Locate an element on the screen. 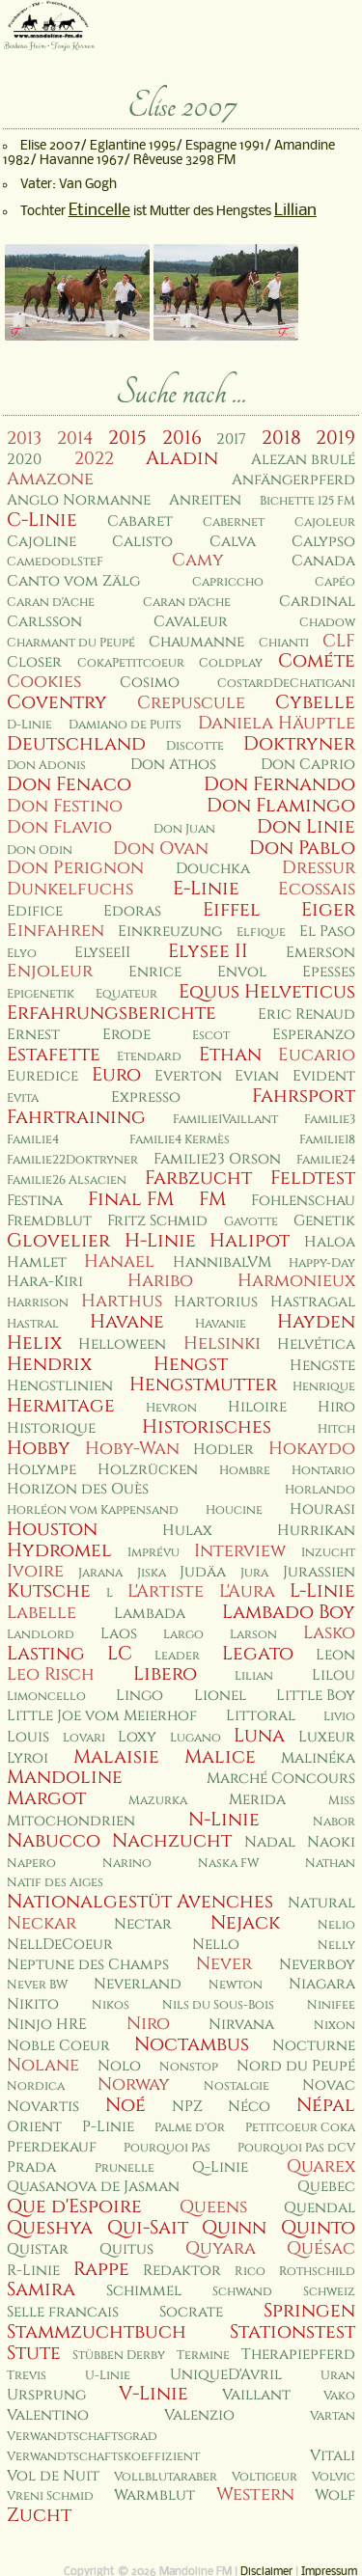  Historique is located at coordinates (51, 1428).